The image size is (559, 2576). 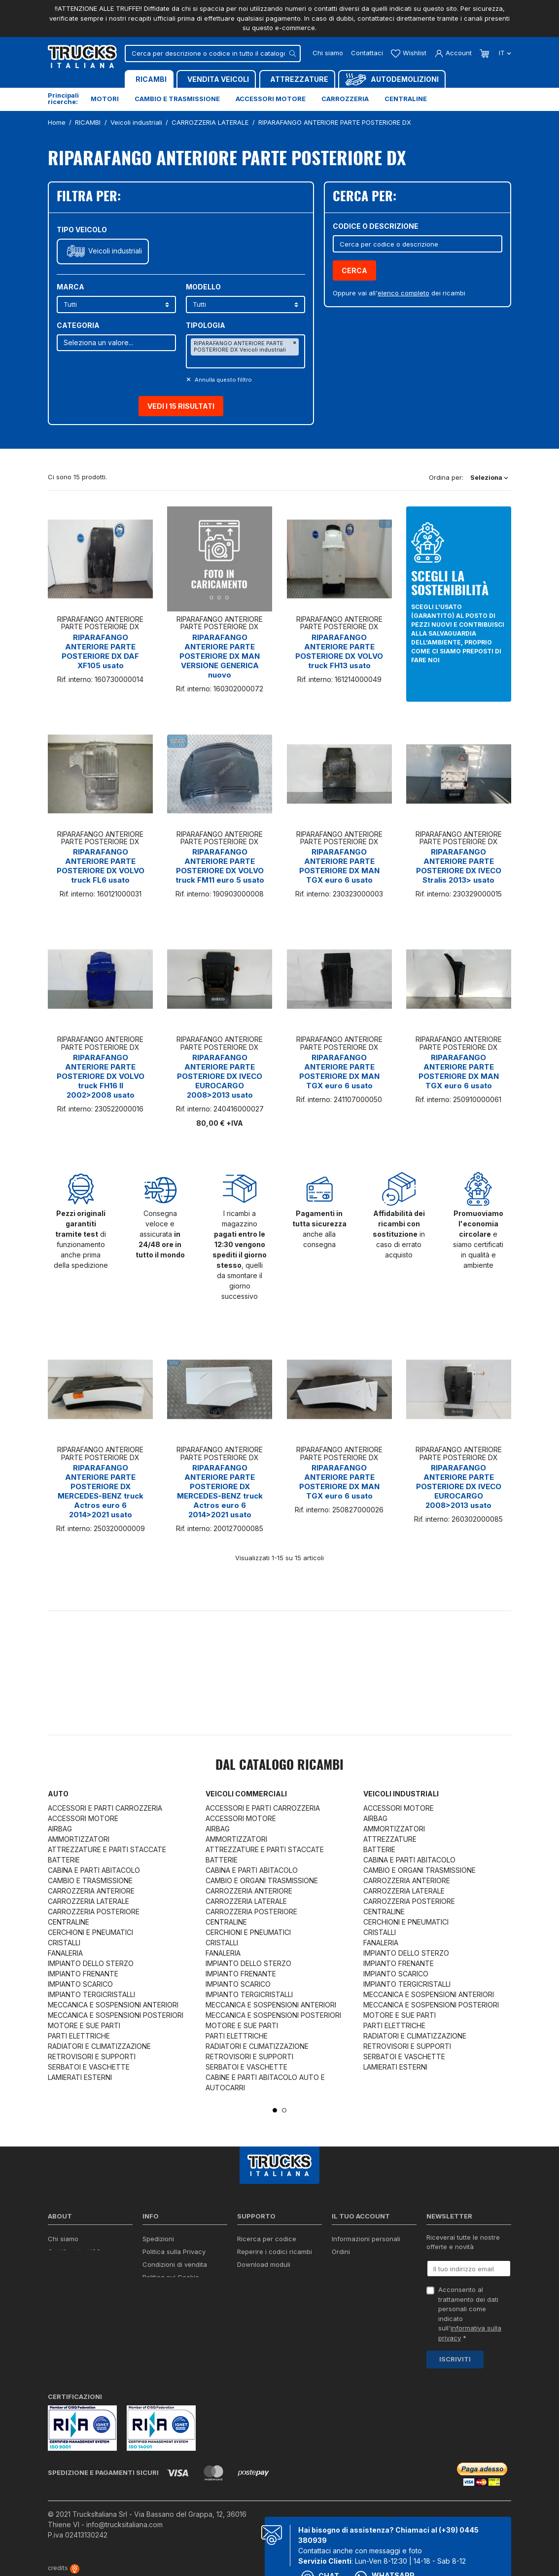 I want to click on CARROZZERIA POSTERIORE, so click(x=94, y=1911).